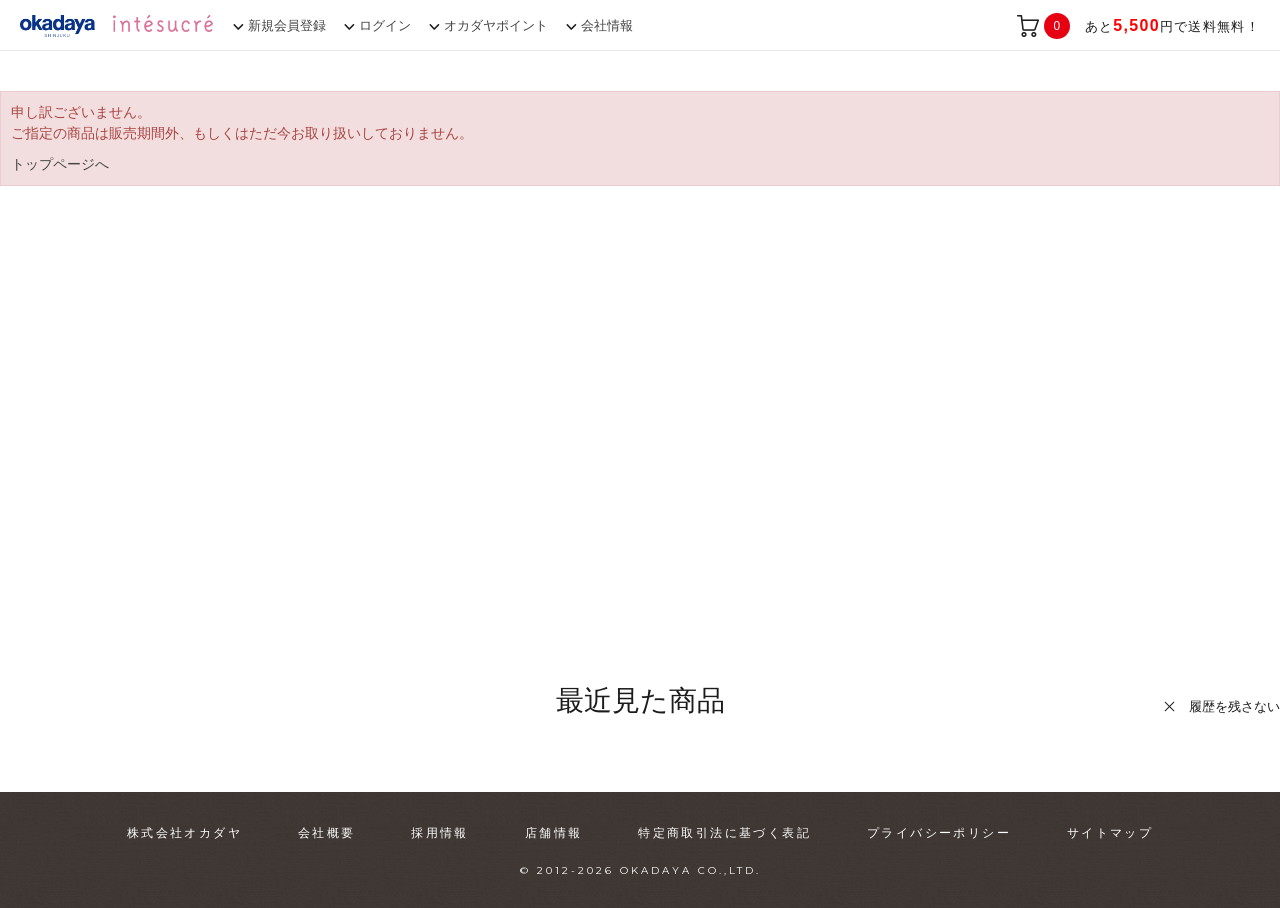 Image resolution: width=1280 pixels, height=908 pixels. What do you see at coordinates (385, 25) in the screenshot?
I see `ログイン` at bounding box center [385, 25].